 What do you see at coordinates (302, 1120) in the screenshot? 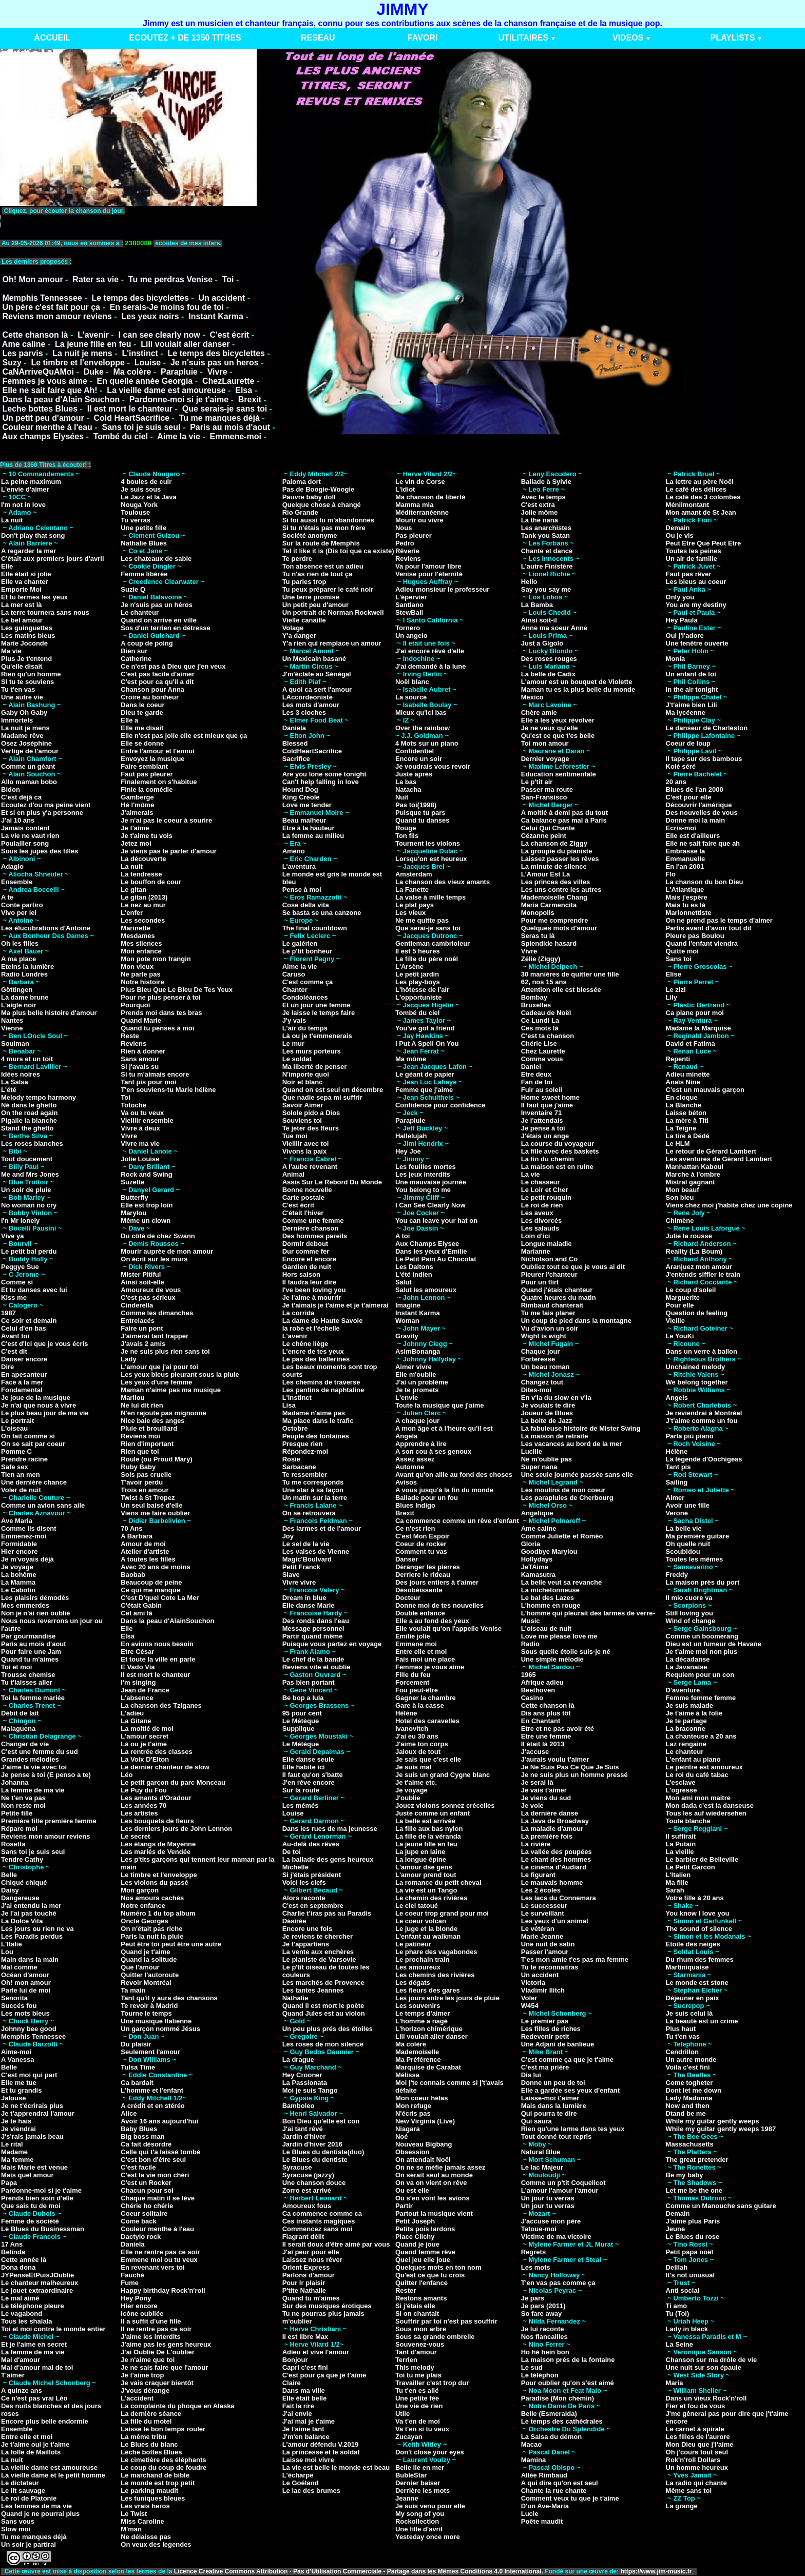
I see `Souviens toi` at bounding box center [302, 1120].